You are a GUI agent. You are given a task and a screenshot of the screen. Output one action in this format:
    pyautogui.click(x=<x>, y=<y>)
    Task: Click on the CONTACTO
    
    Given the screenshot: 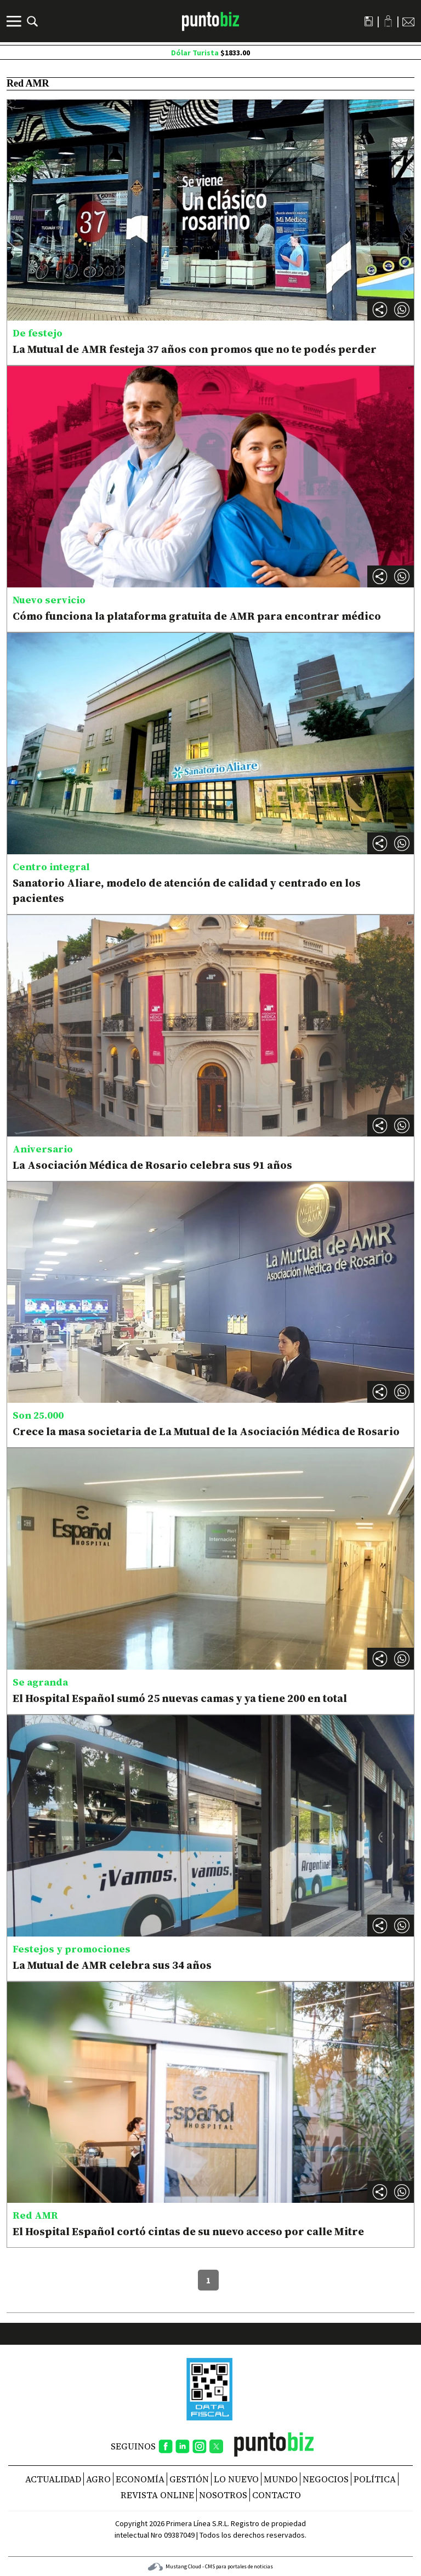 What is the action you would take?
    pyautogui.click(x=276, y=2495)
    